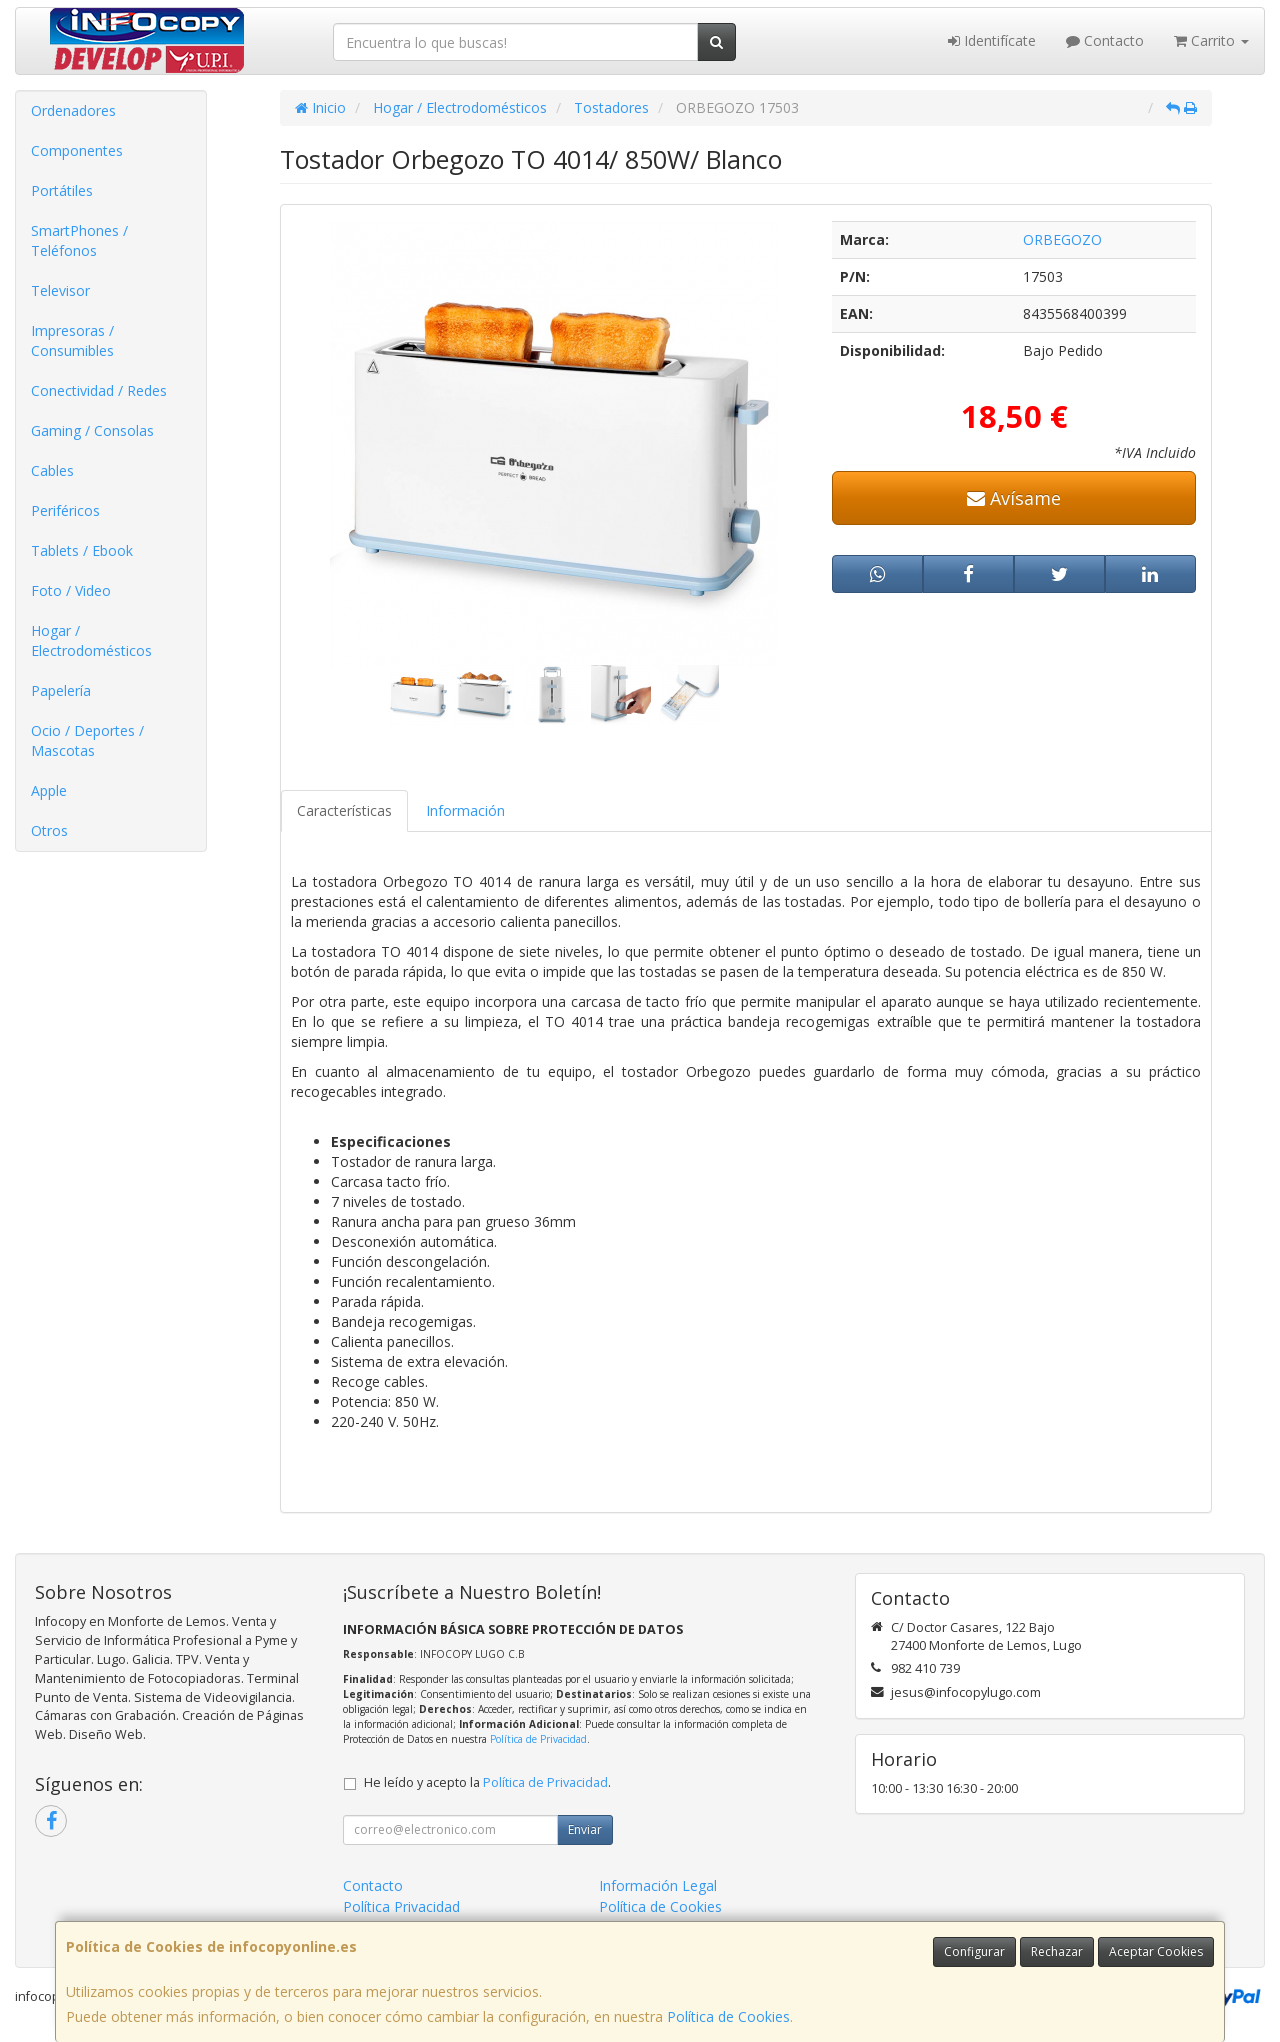  What do you see at coordinates (49, 790) in the screenshot?
I see `Apple` at bounding box center [49, 790].